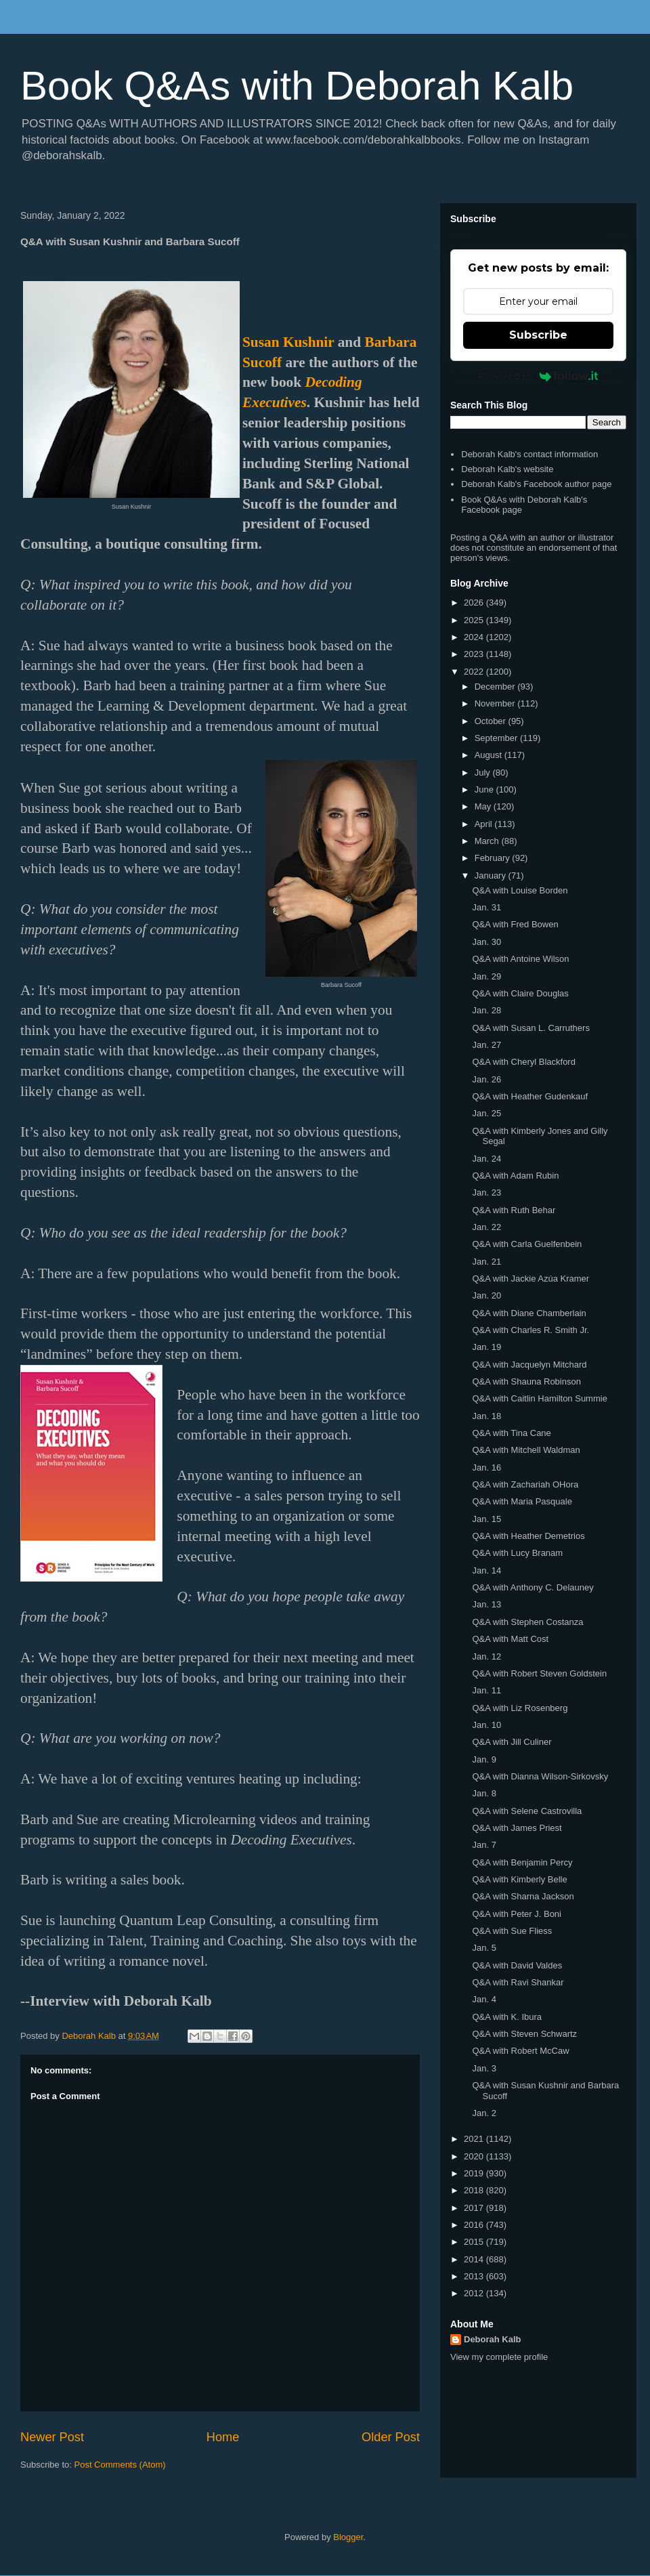 Image resolution: width=650 pixels, height=2576 pixels. Describe the element at coordinates (530, 1096) in the screenshot. I see `Q&A with Heather Gudenkauf` at that location.